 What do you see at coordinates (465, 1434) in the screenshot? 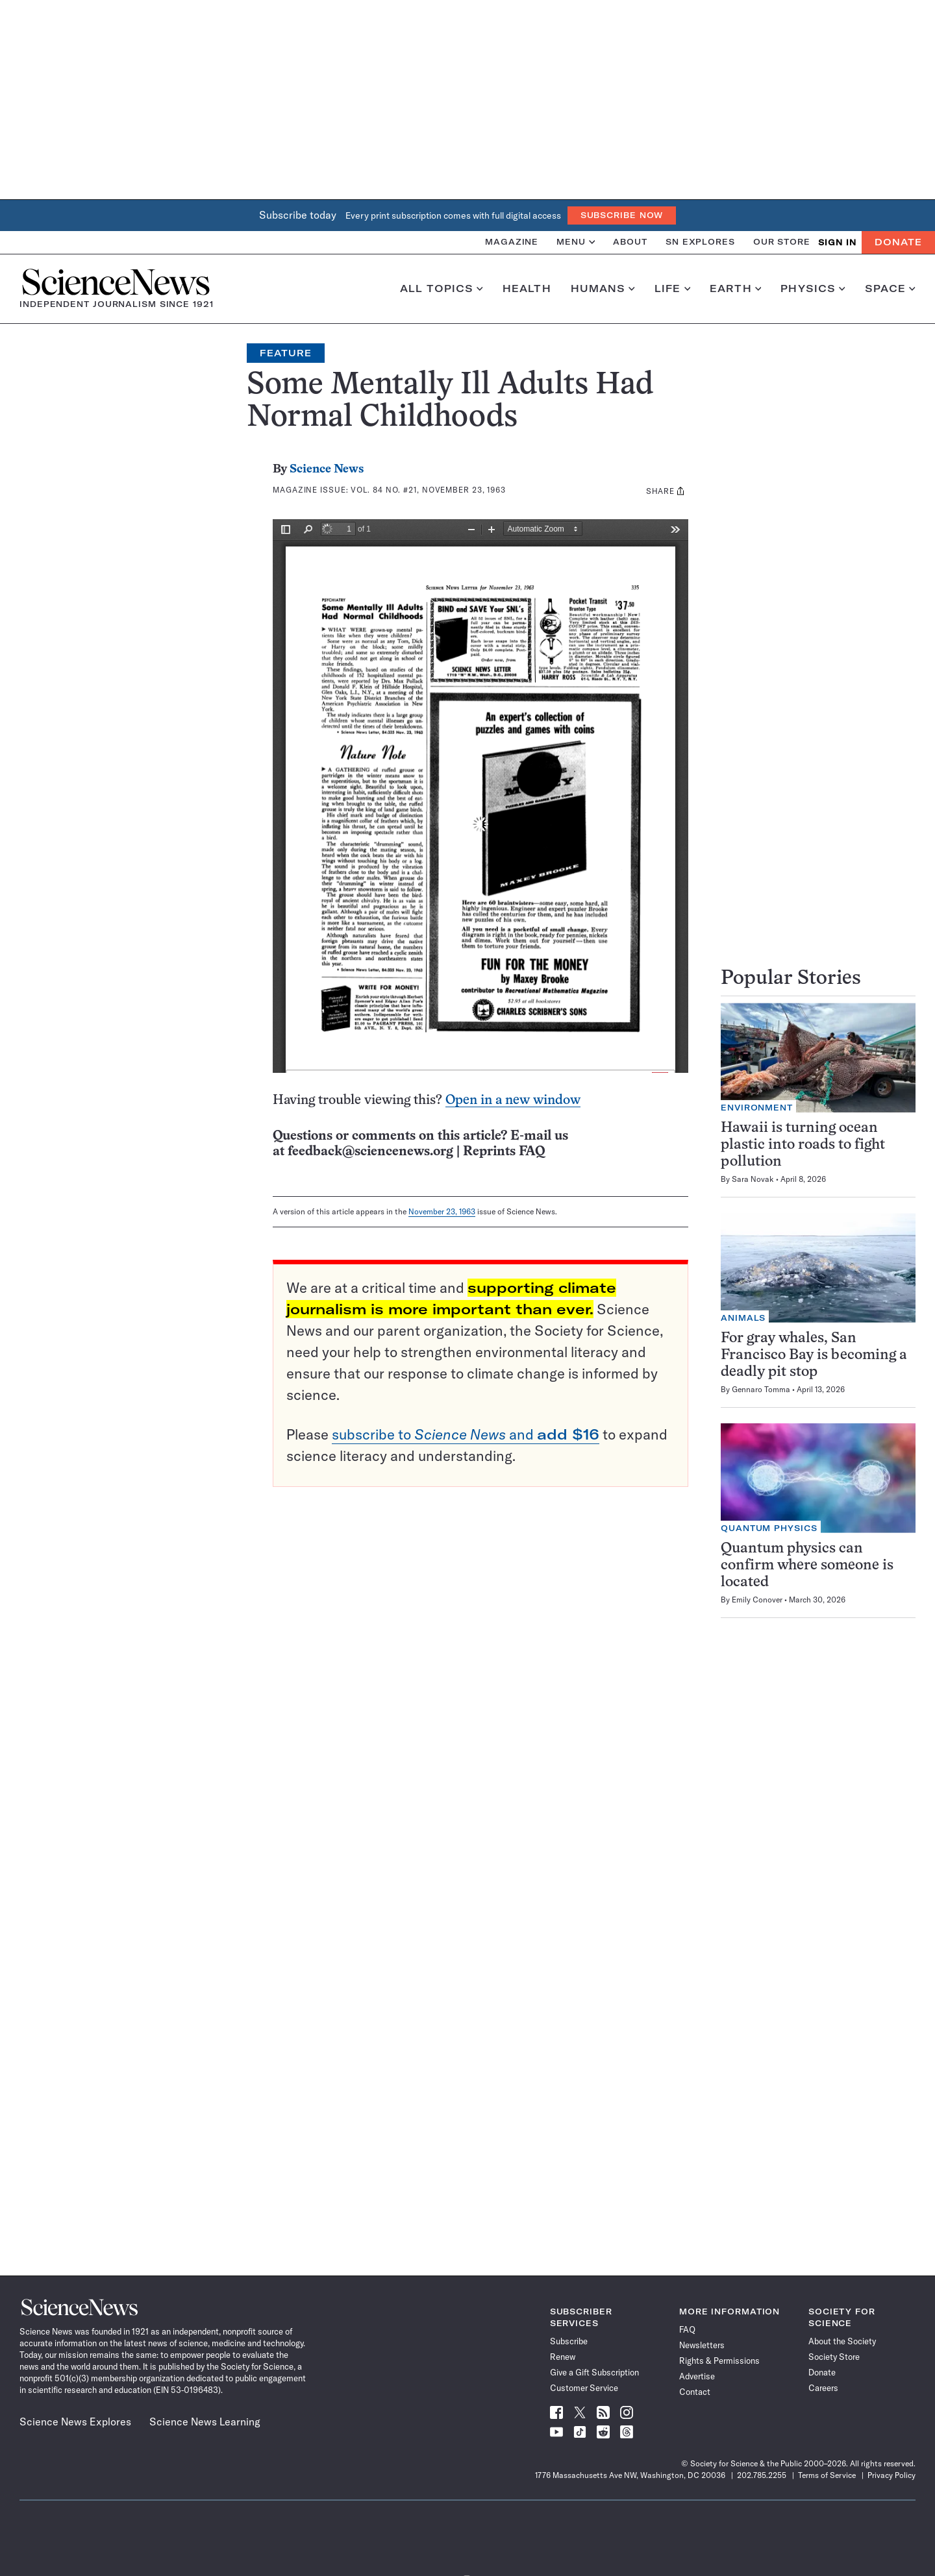
I see `subscribe to and` at bounding box center [465, 1434].